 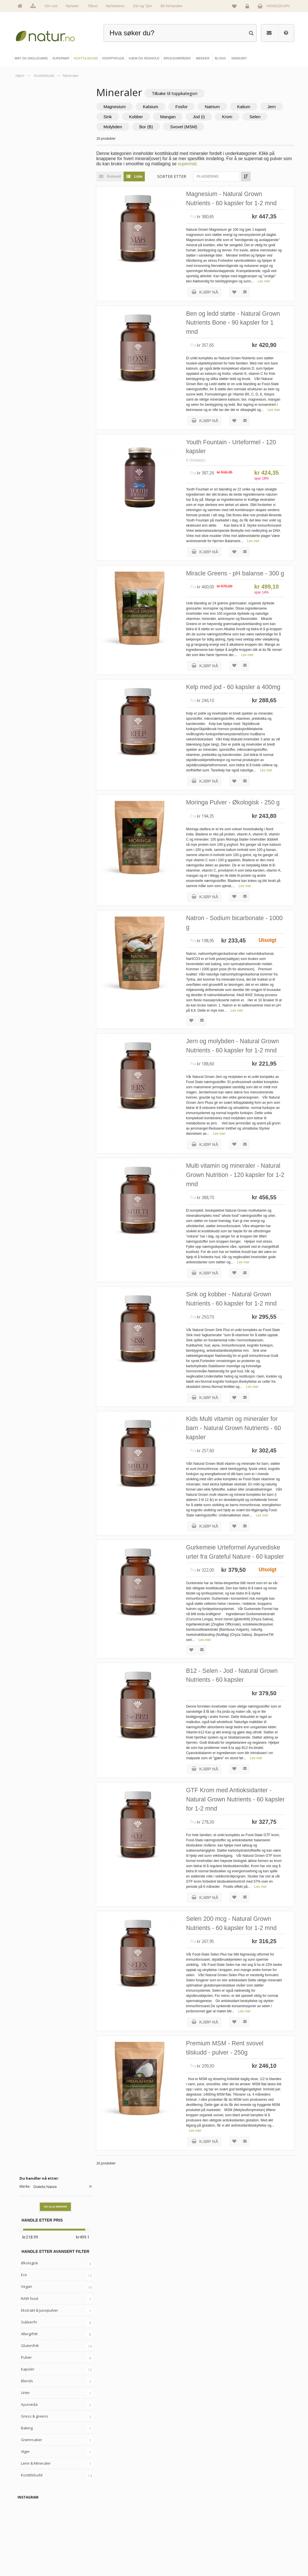 I want to click on Kundeservice, so click(x=239, y=2538).